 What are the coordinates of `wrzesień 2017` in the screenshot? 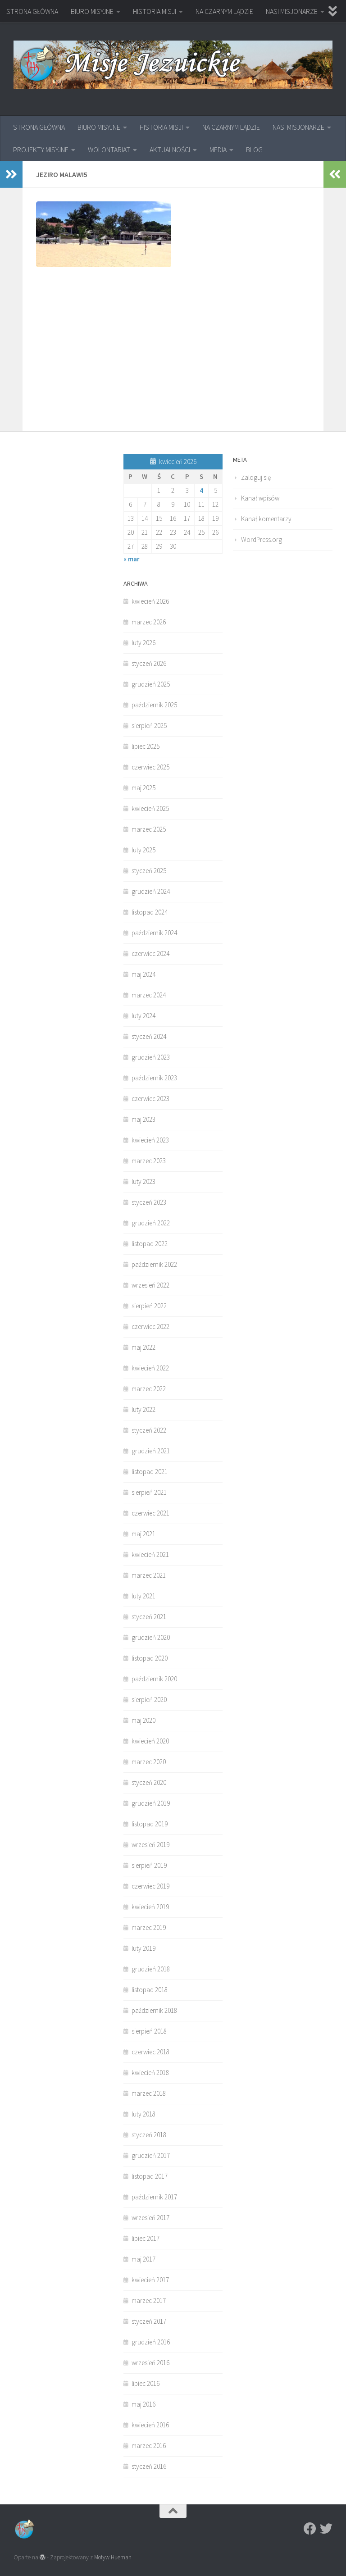 It's located at (150, 2217).